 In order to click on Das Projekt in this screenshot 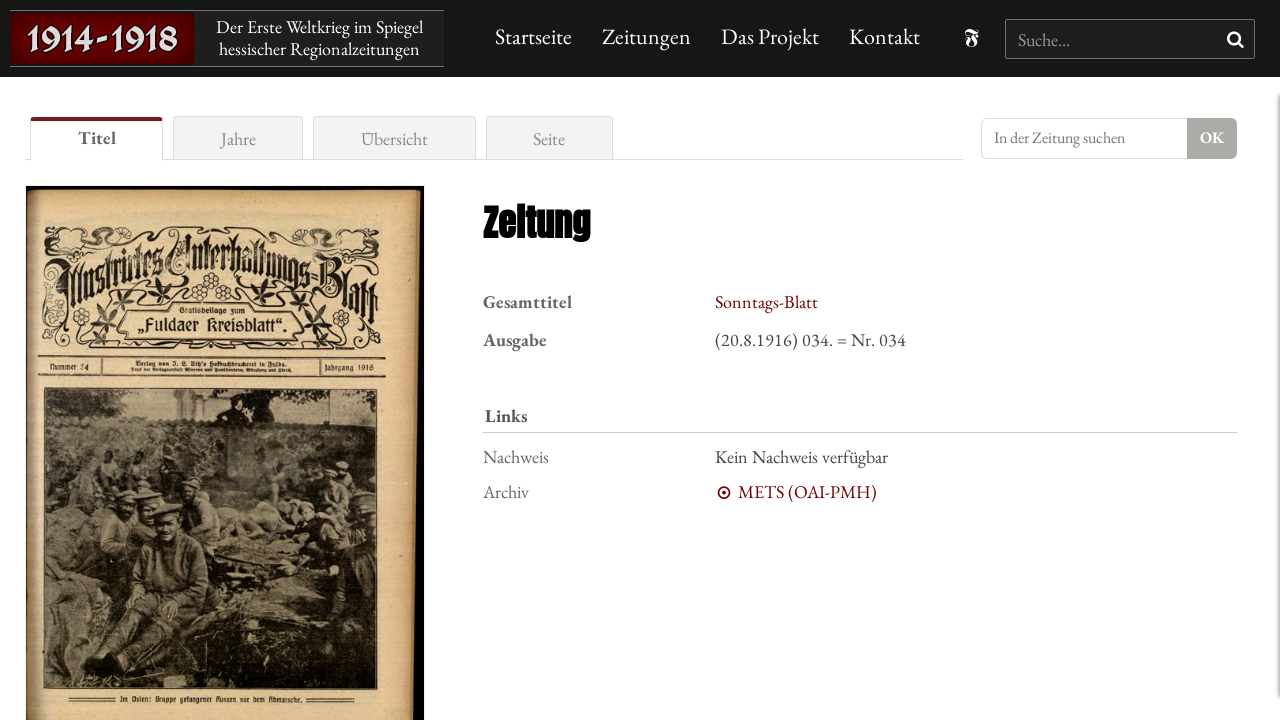, I will do `click(770, 36)`.